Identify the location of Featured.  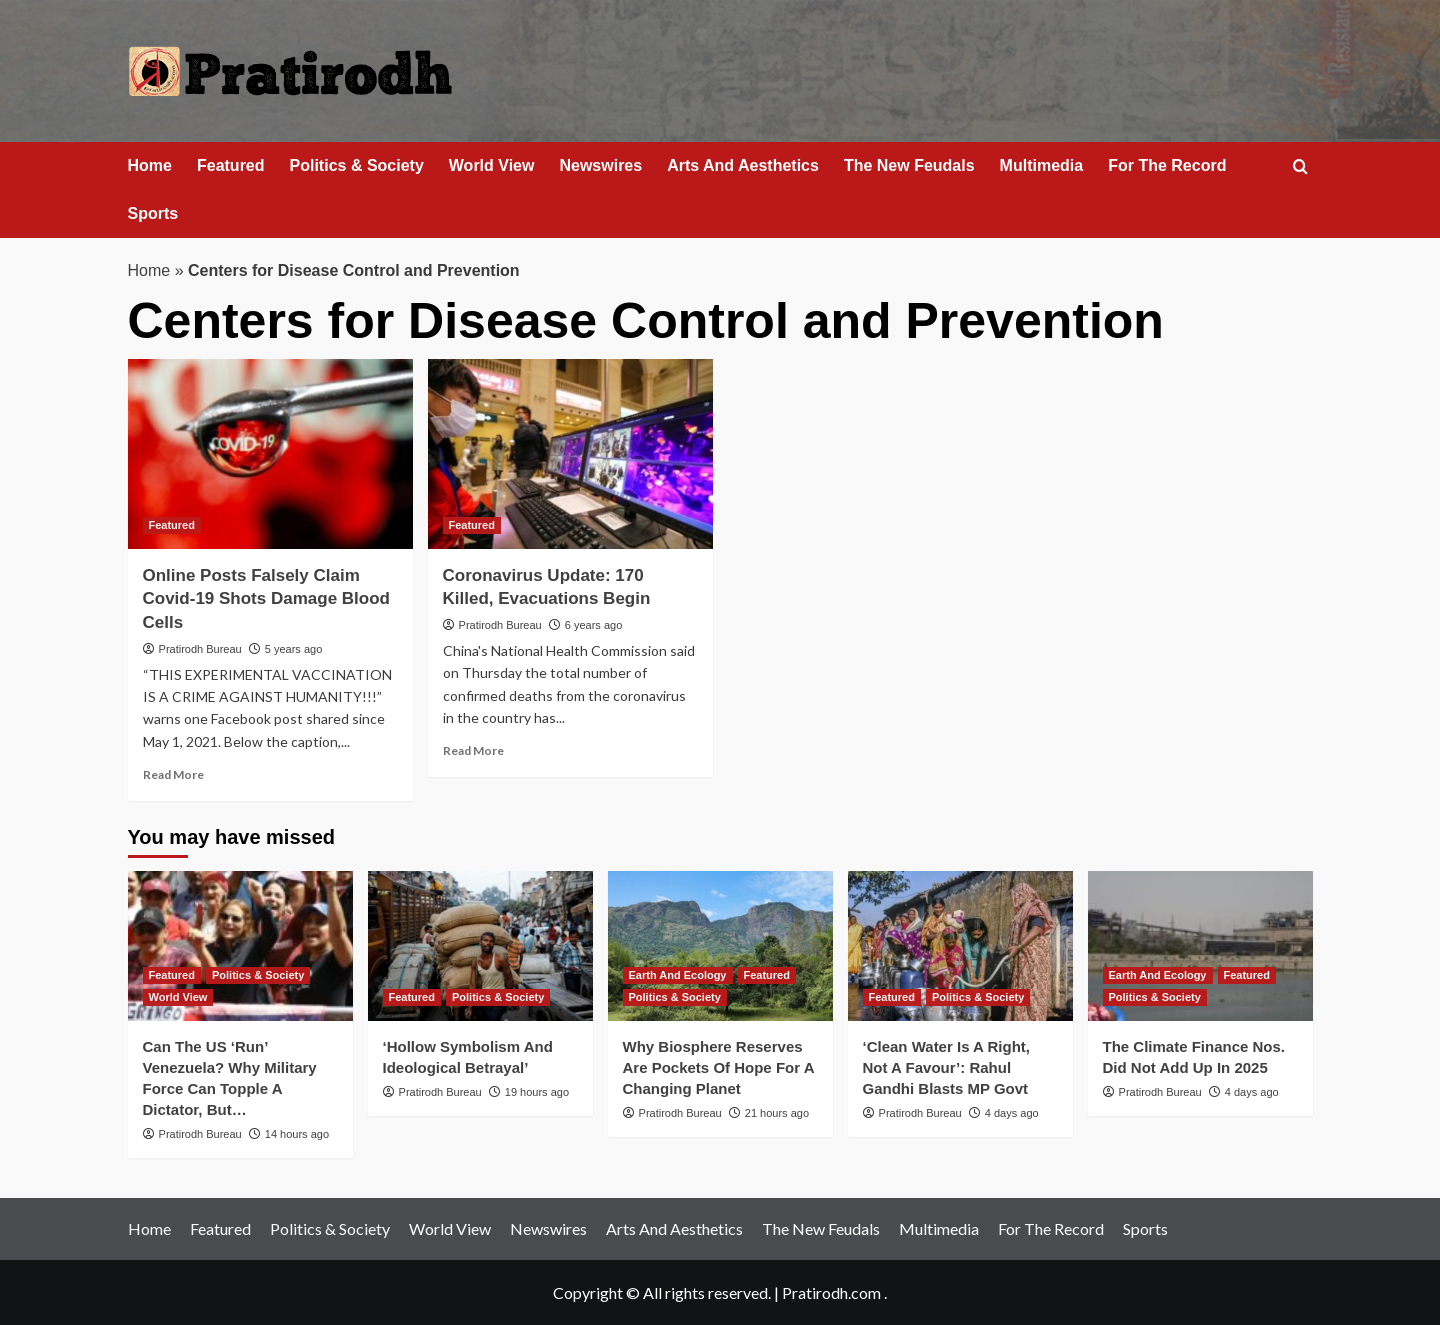
(231, 165).